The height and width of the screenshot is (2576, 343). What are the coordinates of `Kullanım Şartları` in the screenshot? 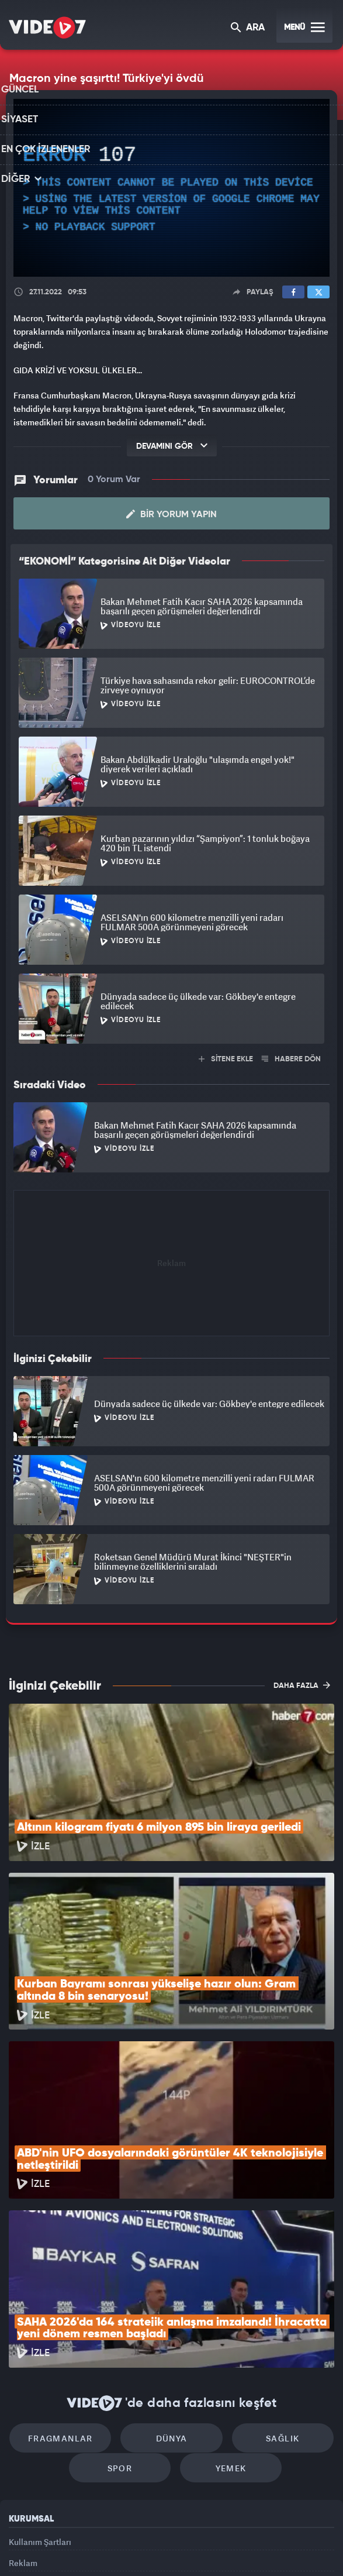 It's located at (40, 2402).